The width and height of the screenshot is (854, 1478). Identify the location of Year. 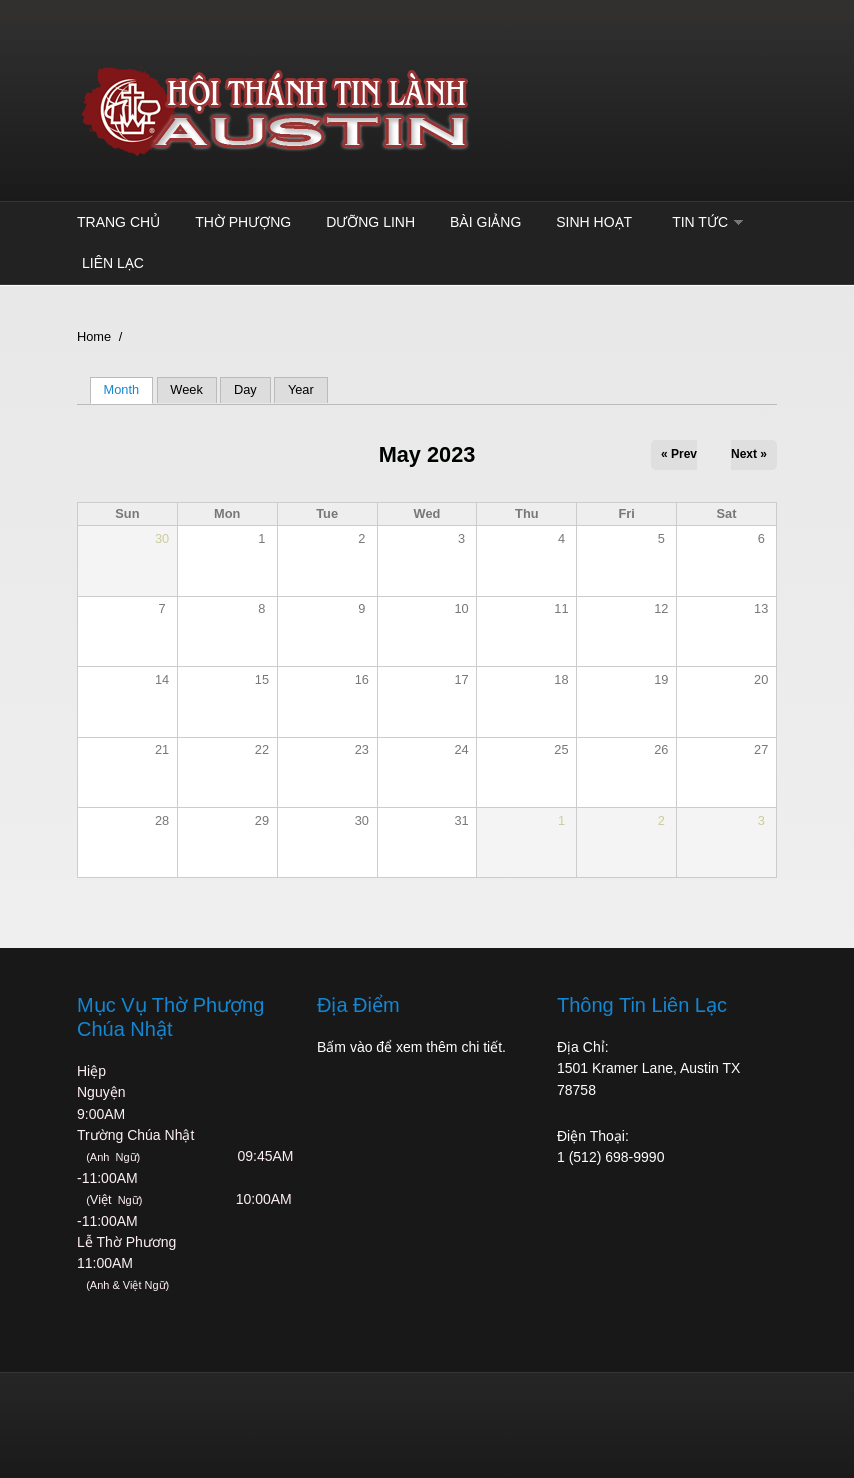
(301, 389).